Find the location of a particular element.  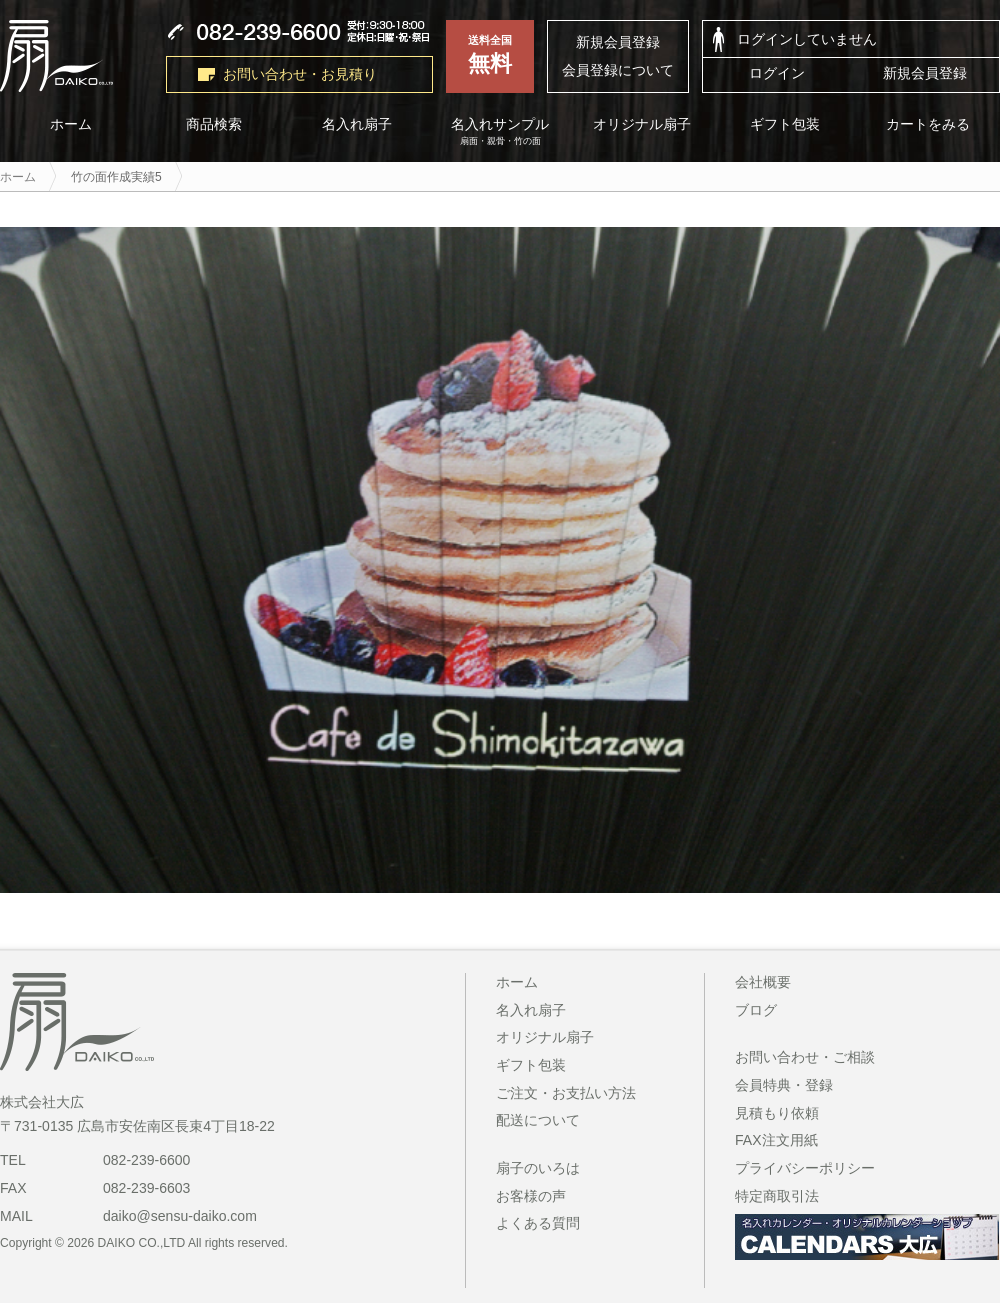

会員特典・登録 is located at coordinates (784, 1085).